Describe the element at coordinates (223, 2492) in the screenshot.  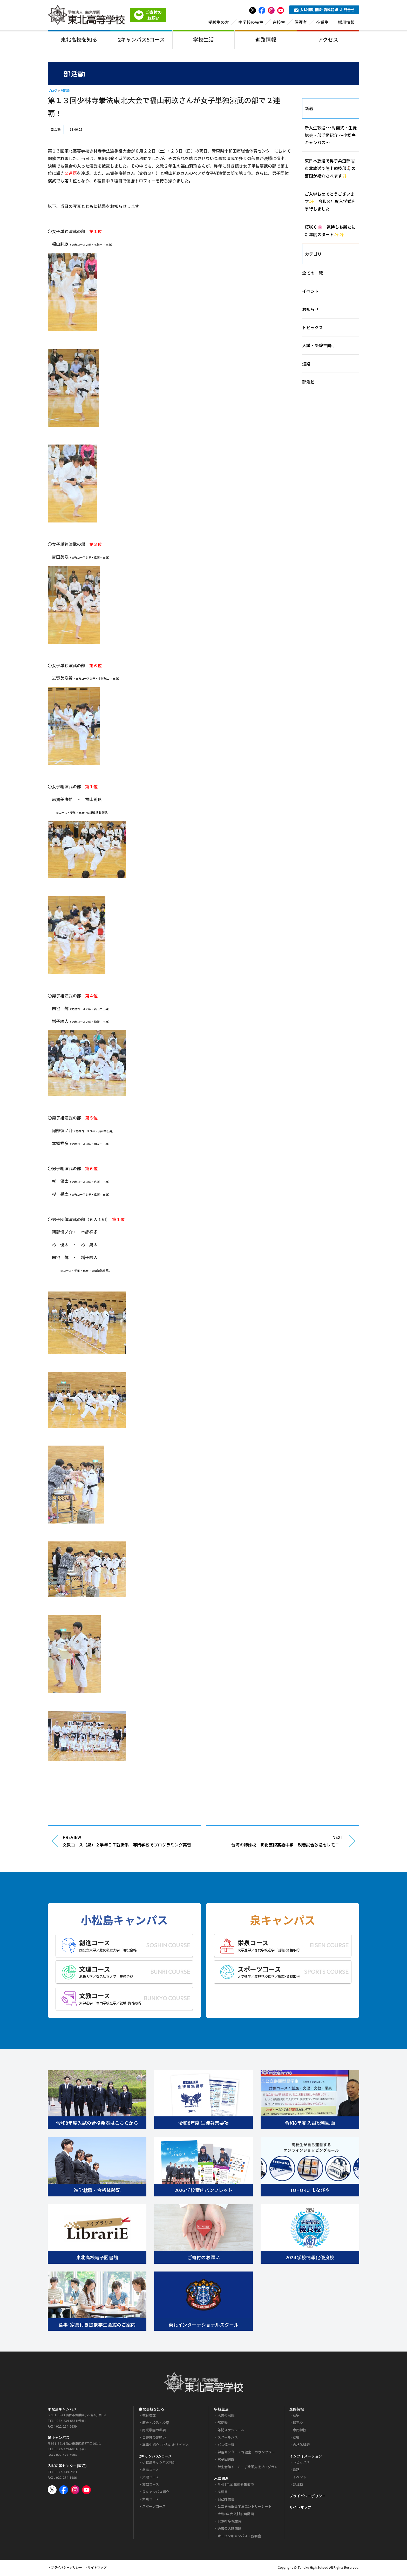
I see `推薦書` at that location.